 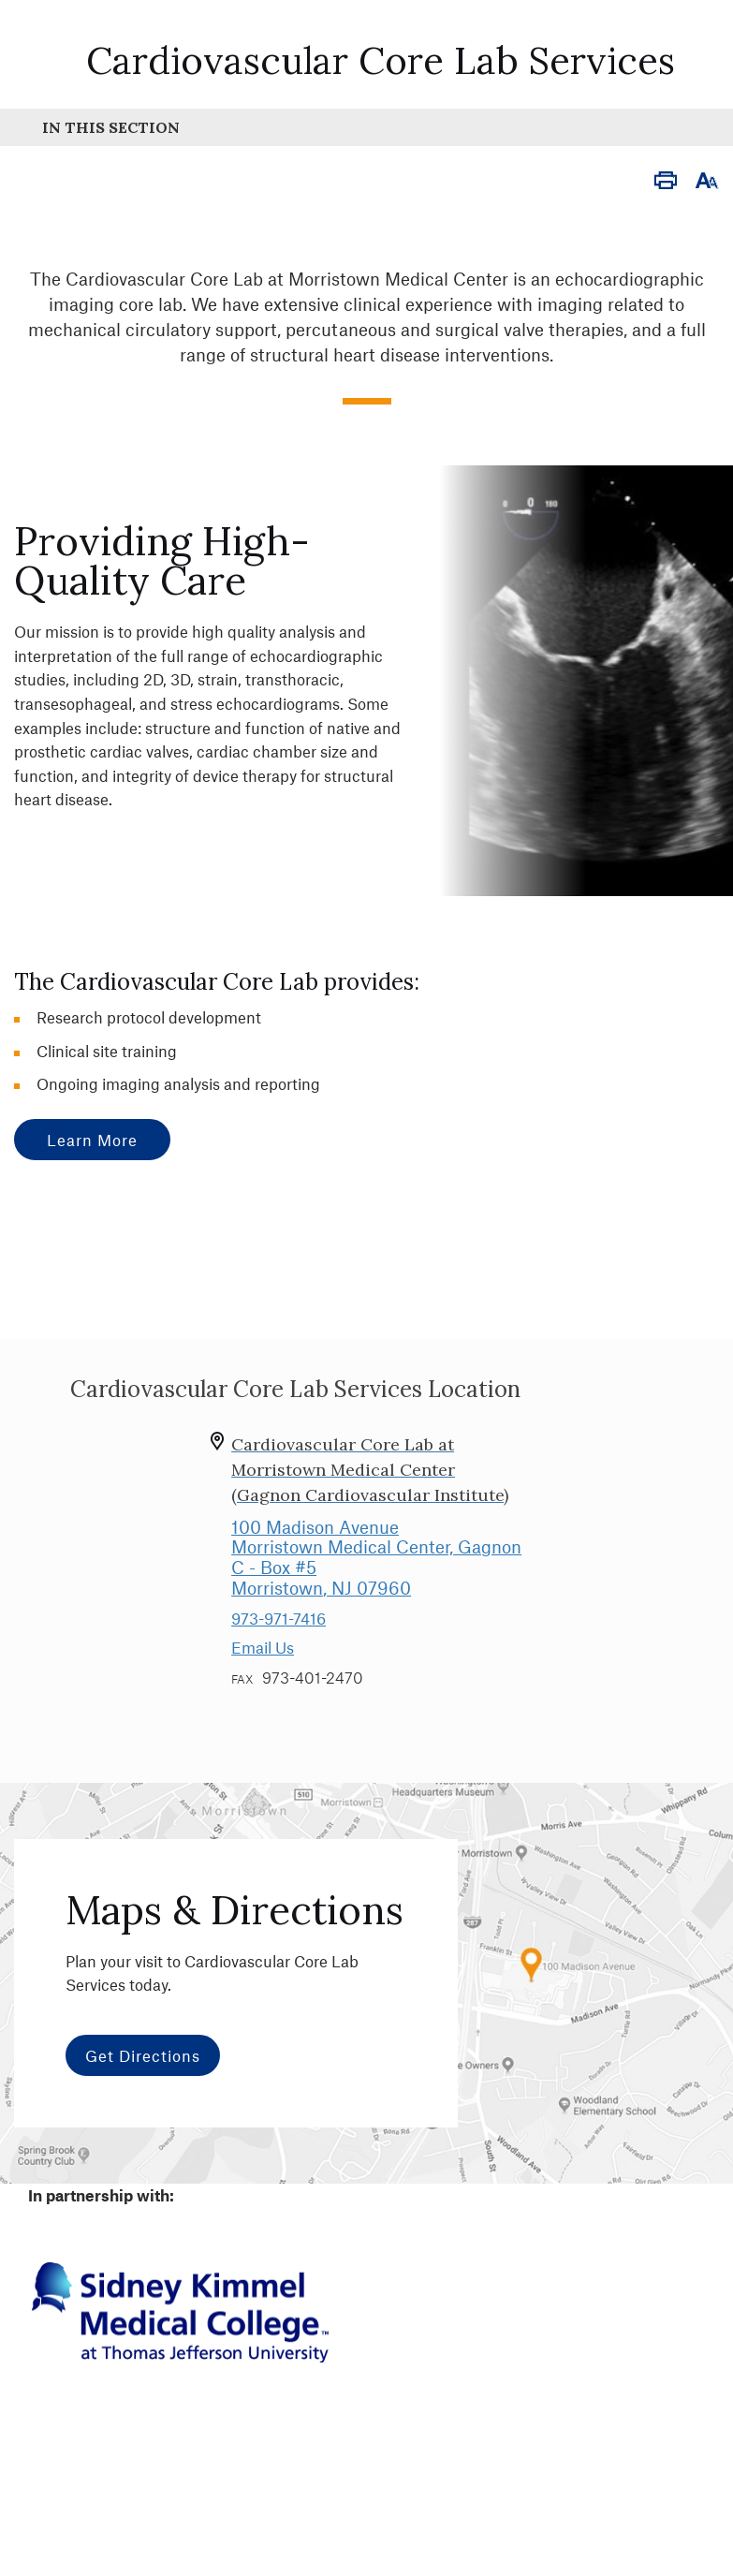 What do you see at coordinates (278, 1618) in the screenshot?
I see `973-971-7416` at bounding box center [278, 1618].